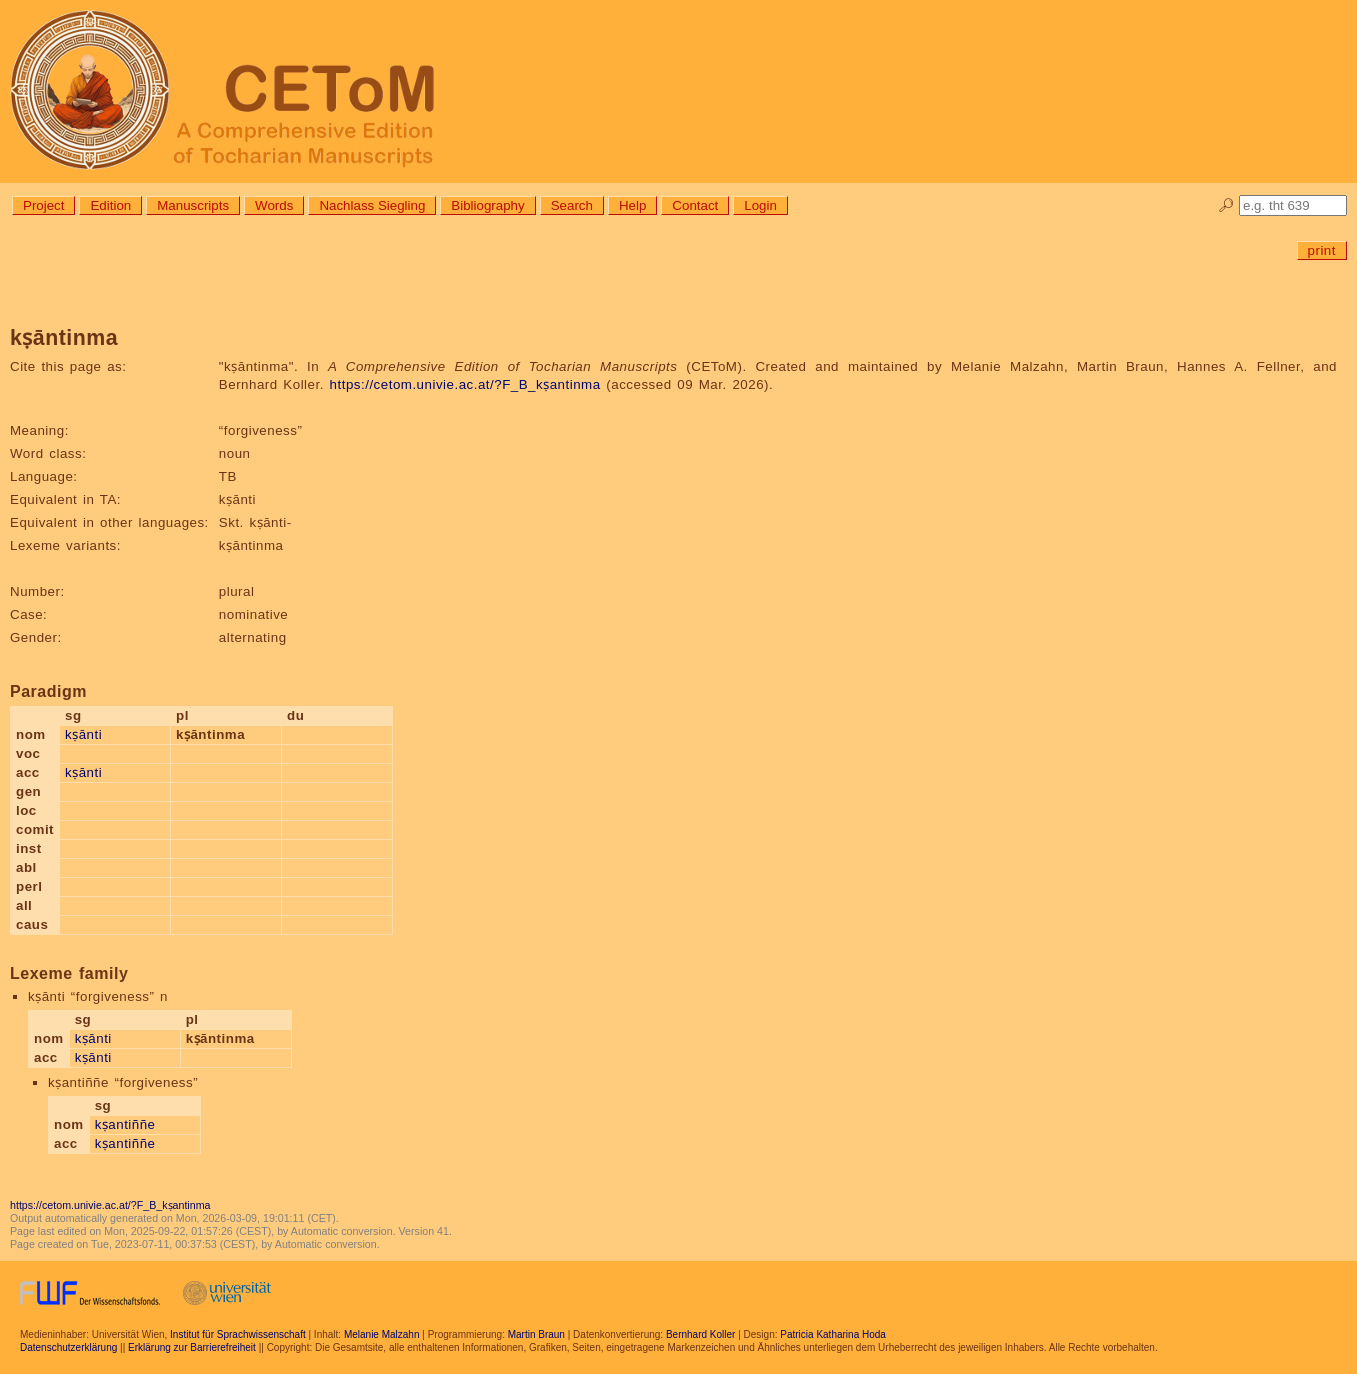  I want to click on Help, so click(632, 205).